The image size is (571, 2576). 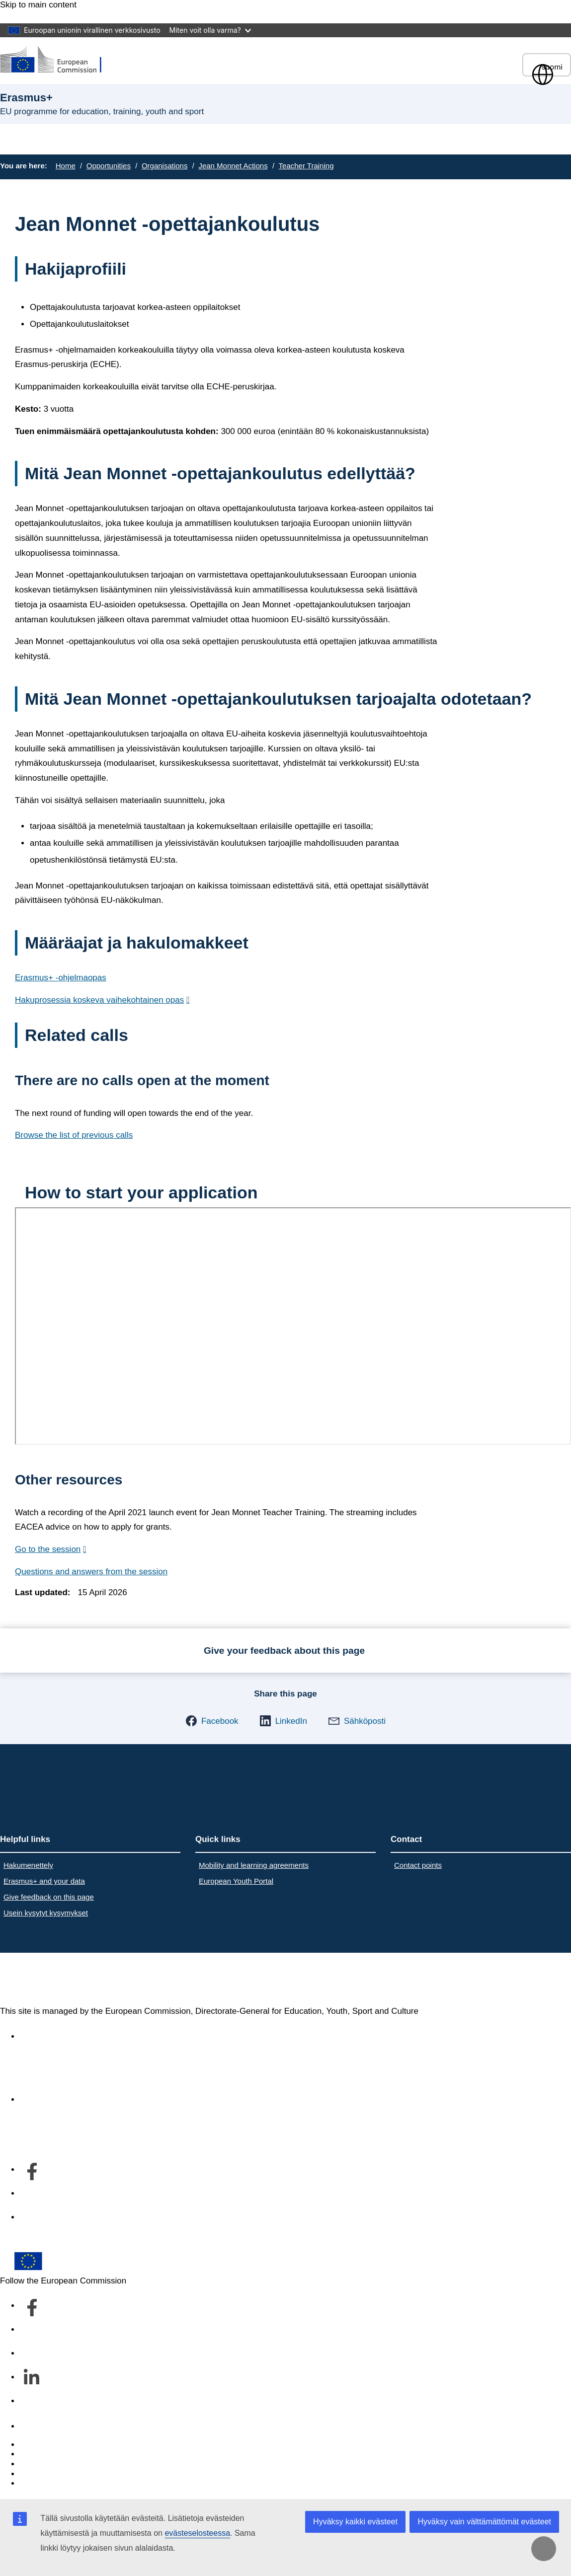 What do you see at coordinates (197, 2533) in the screenshot?
I see `evästeselosteessa` at bounding box center [197, 2533].